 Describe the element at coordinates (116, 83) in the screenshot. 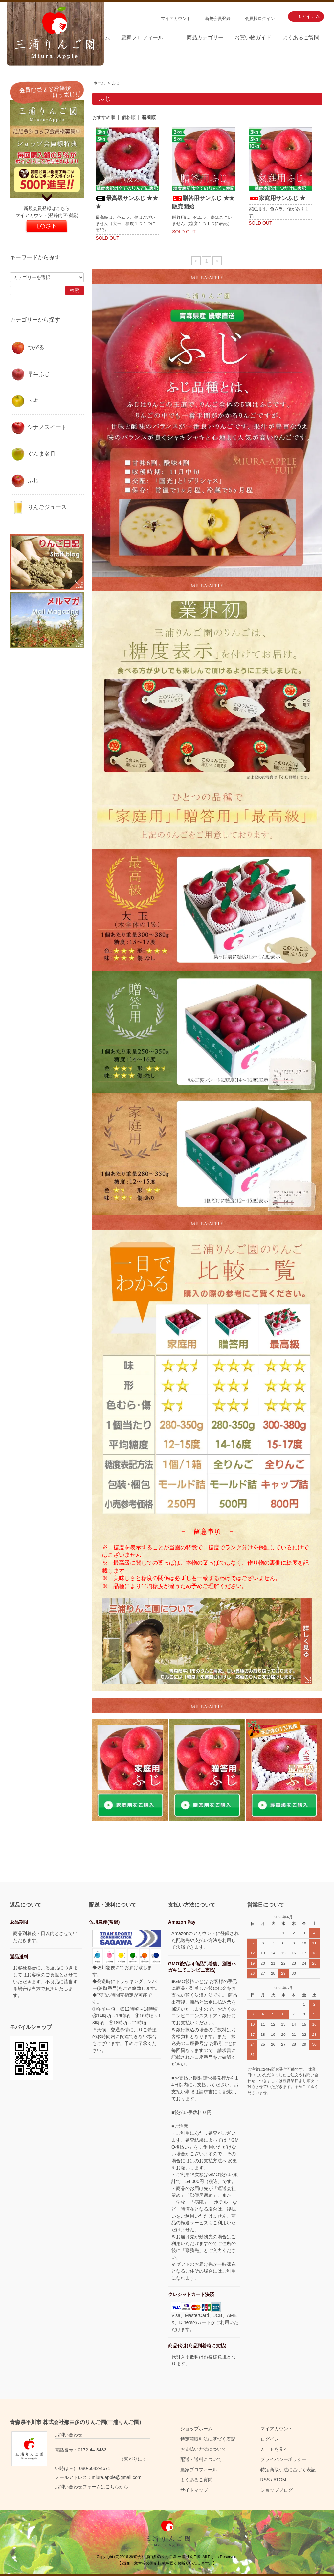

I see `ふじ` at that location.